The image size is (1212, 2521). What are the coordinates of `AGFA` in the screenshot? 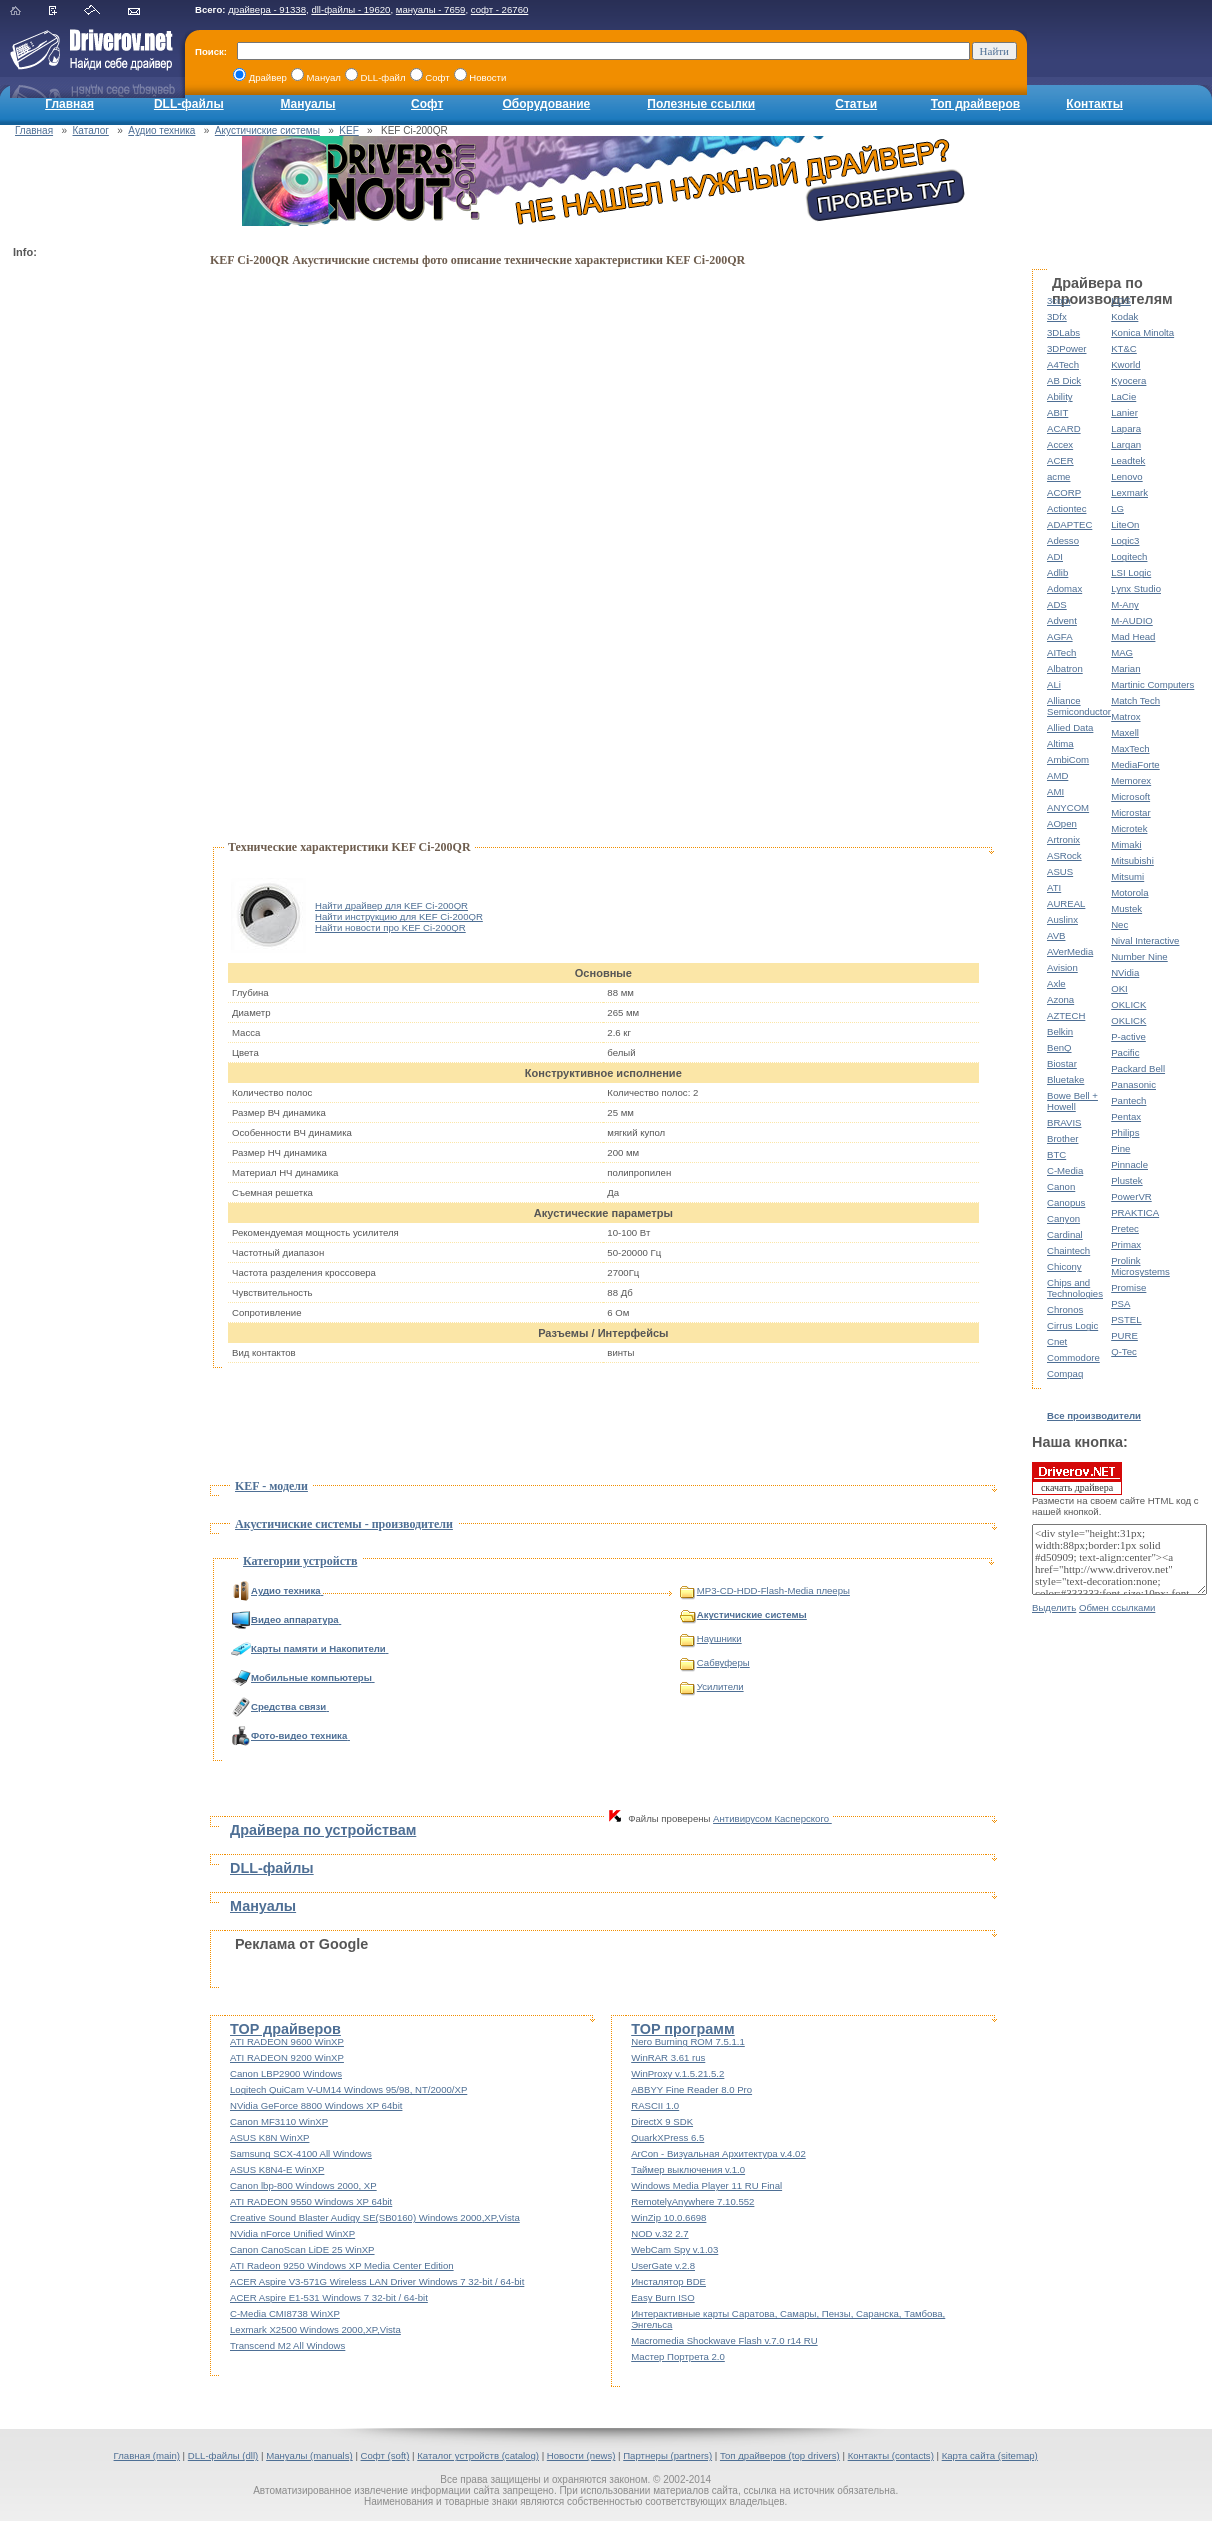 It's located at (1060, 636).